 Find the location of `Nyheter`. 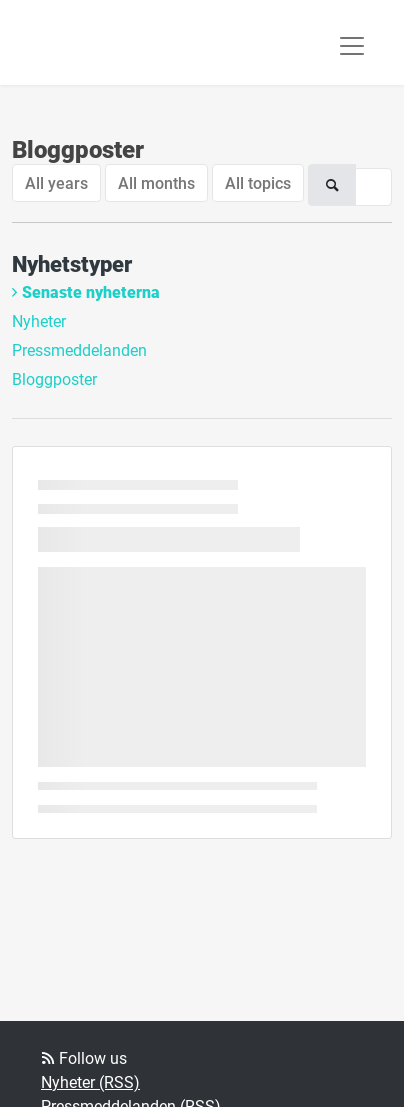

Nyheter is located at coordinates (39, 320).